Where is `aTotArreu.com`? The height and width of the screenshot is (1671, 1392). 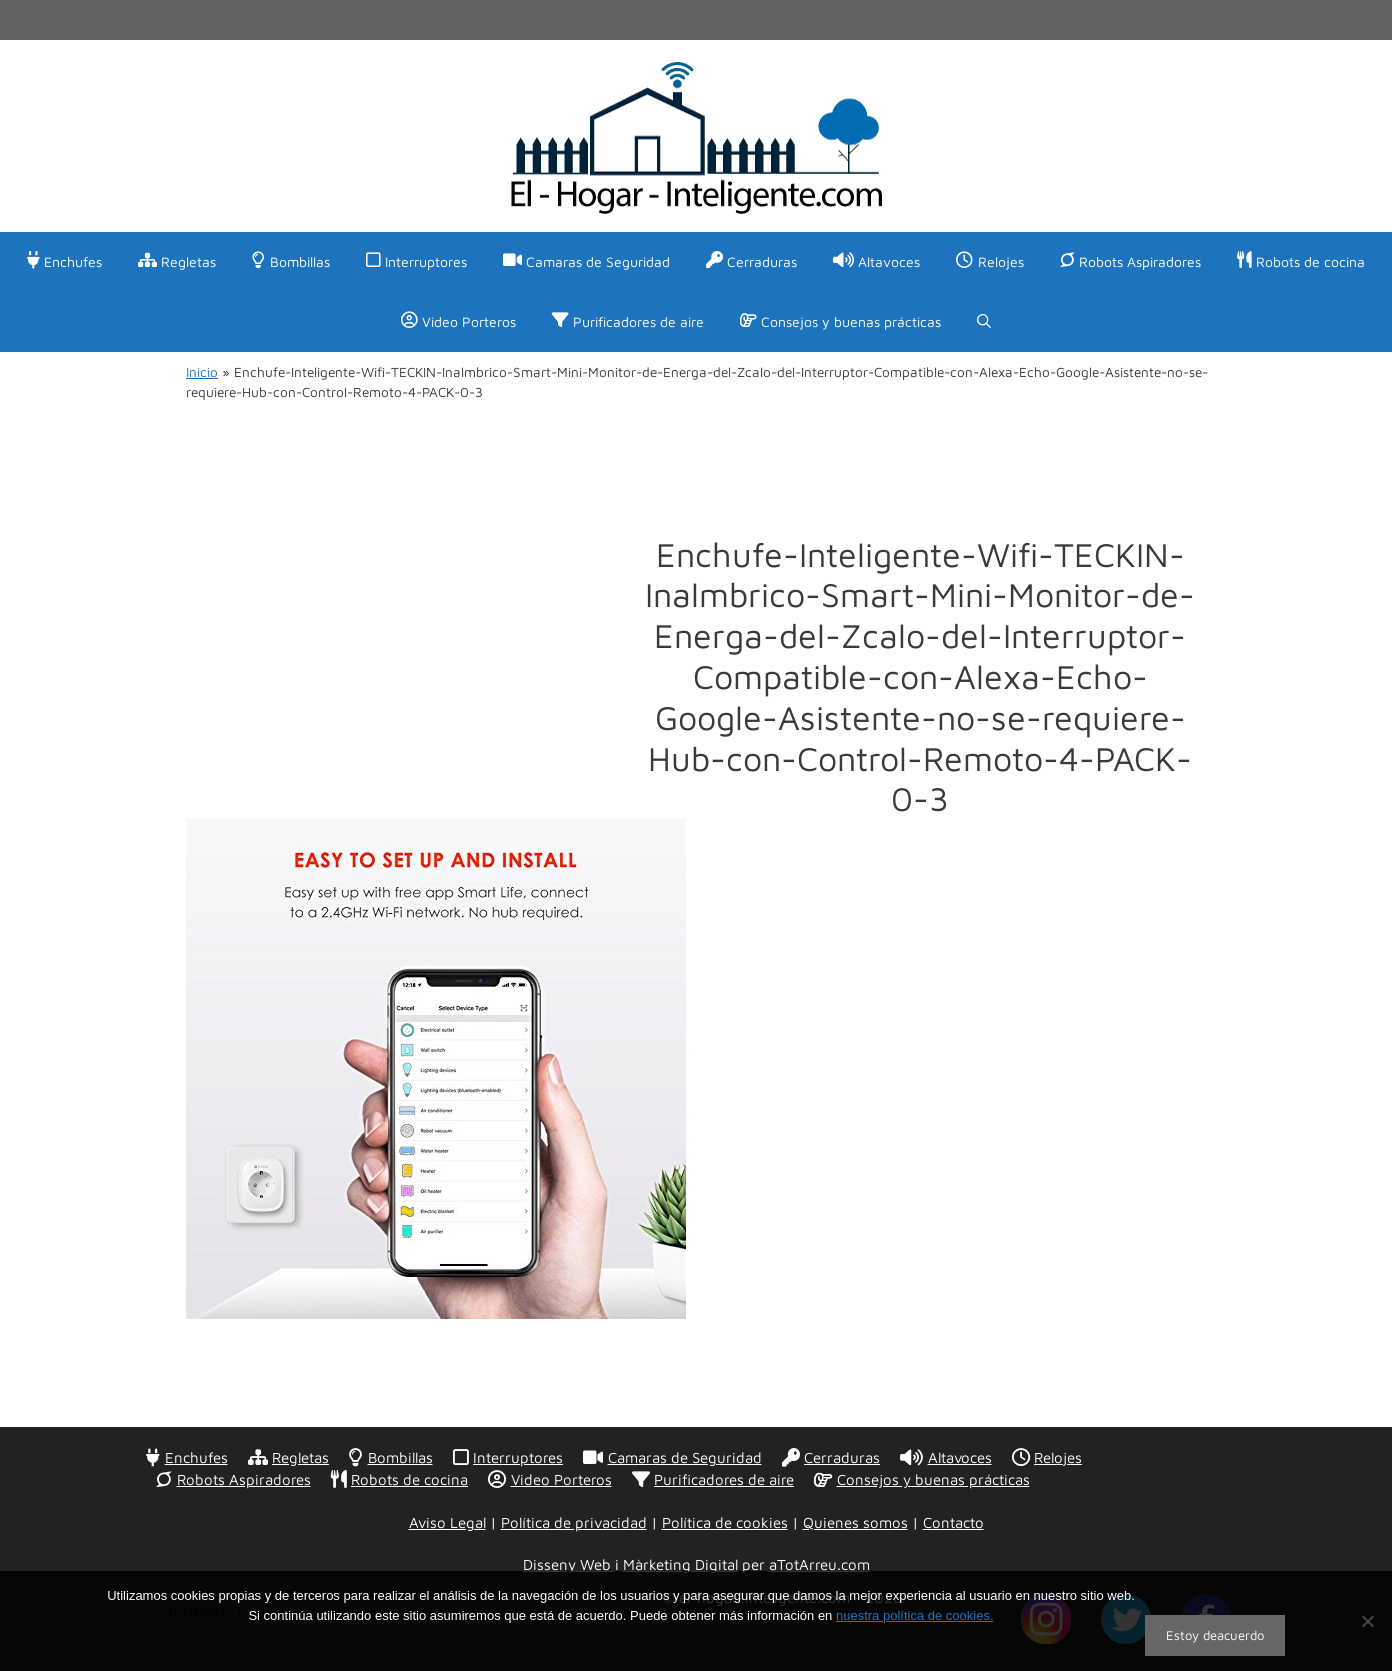
aTotArreu.com is located at coordinates (819, 1564).